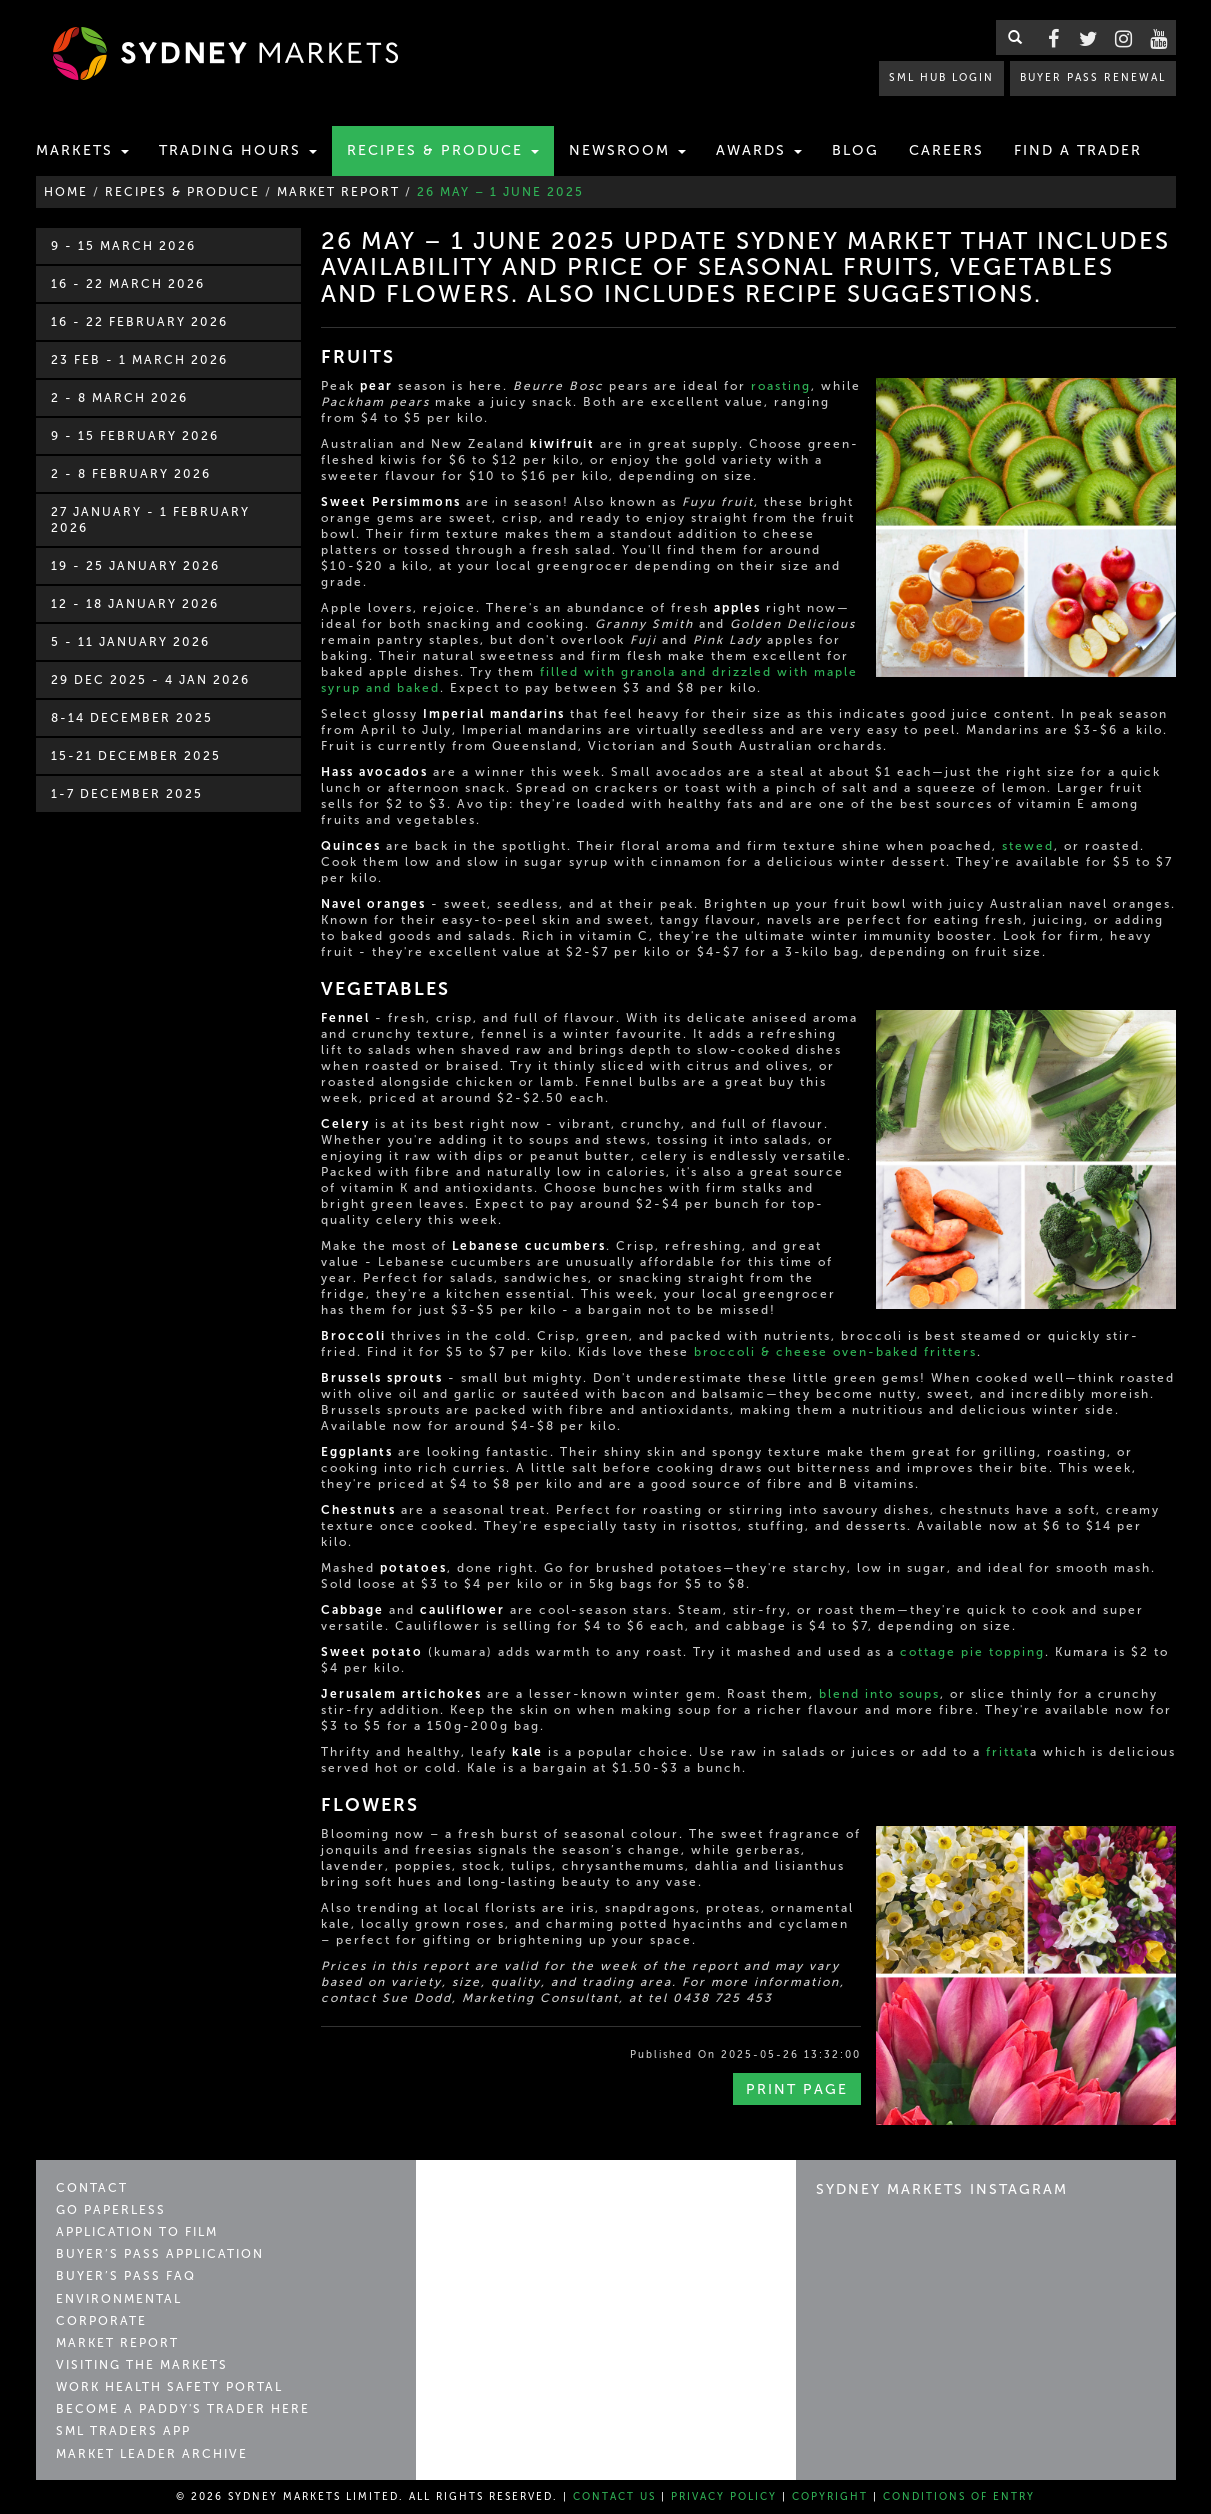 Image resolution: width=1211 pixels, height=2514 pixels. I want to click on Market Leader Archive, so click(152, 2454).